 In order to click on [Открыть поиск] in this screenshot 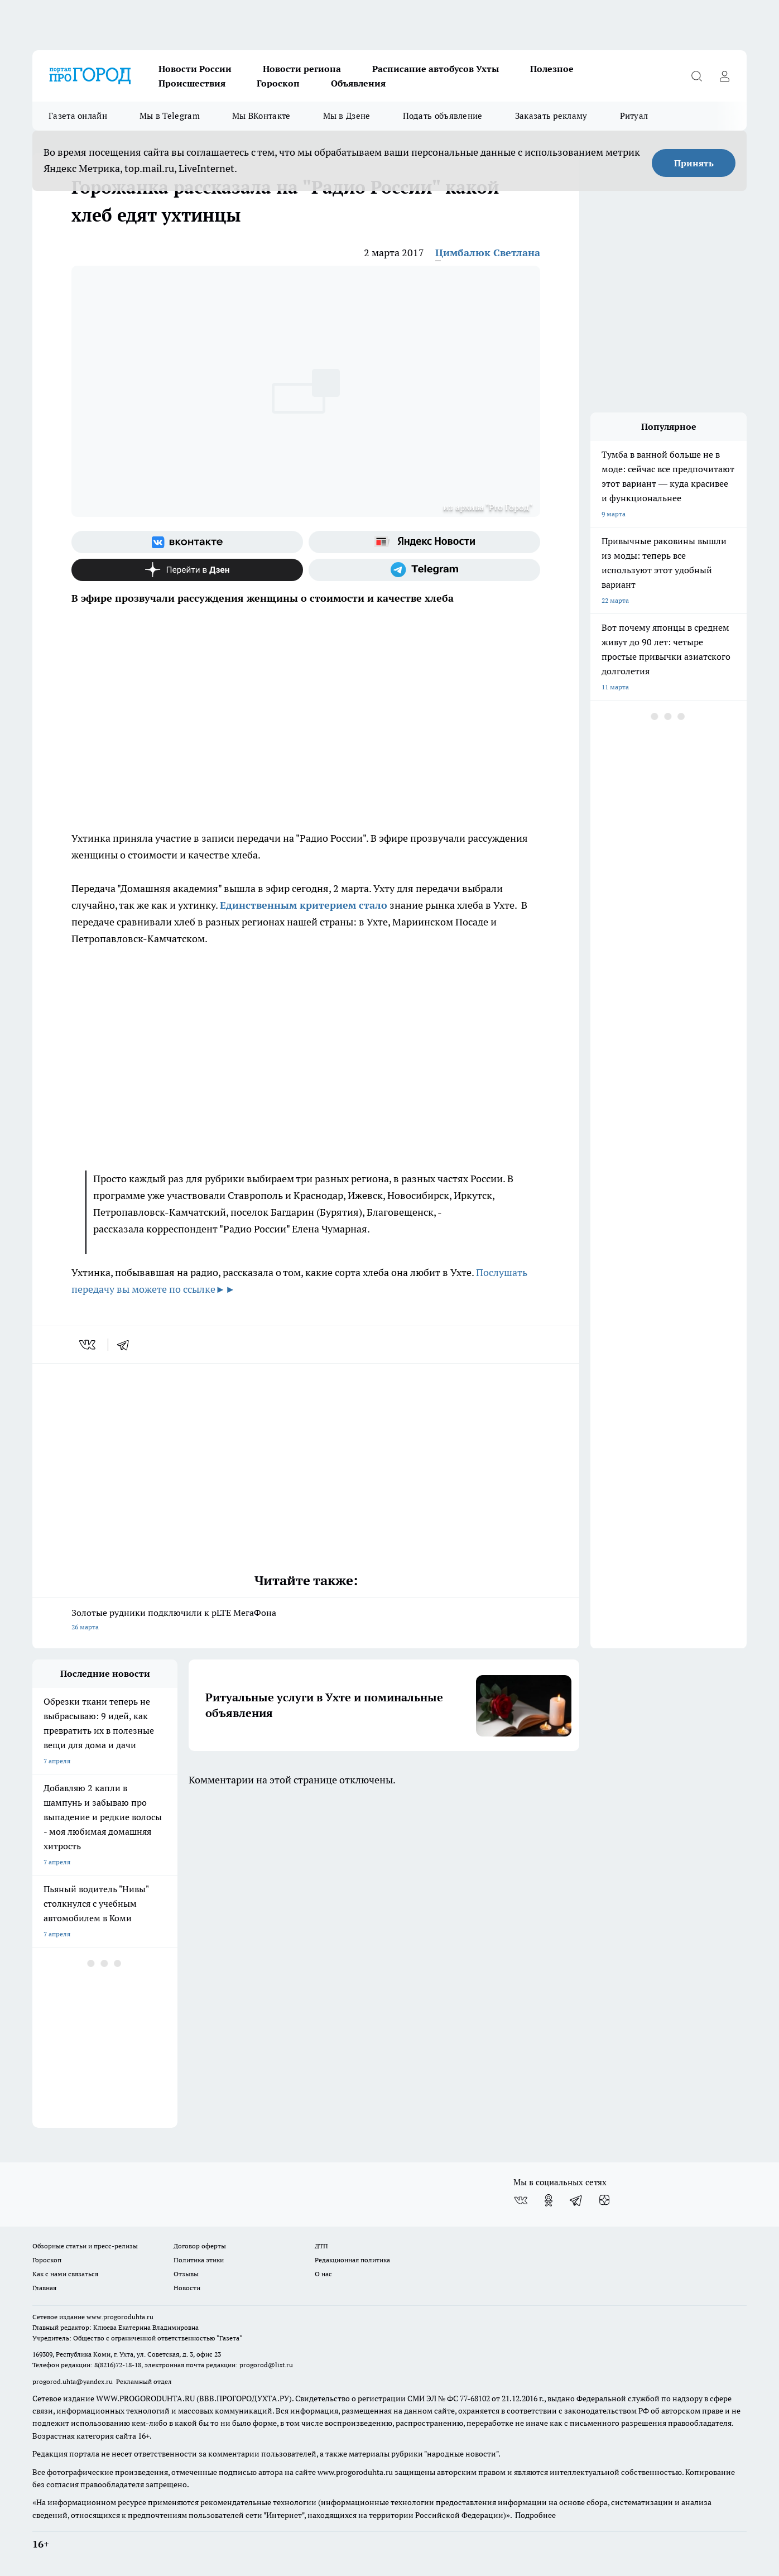, I will do `click(696, 76)`.